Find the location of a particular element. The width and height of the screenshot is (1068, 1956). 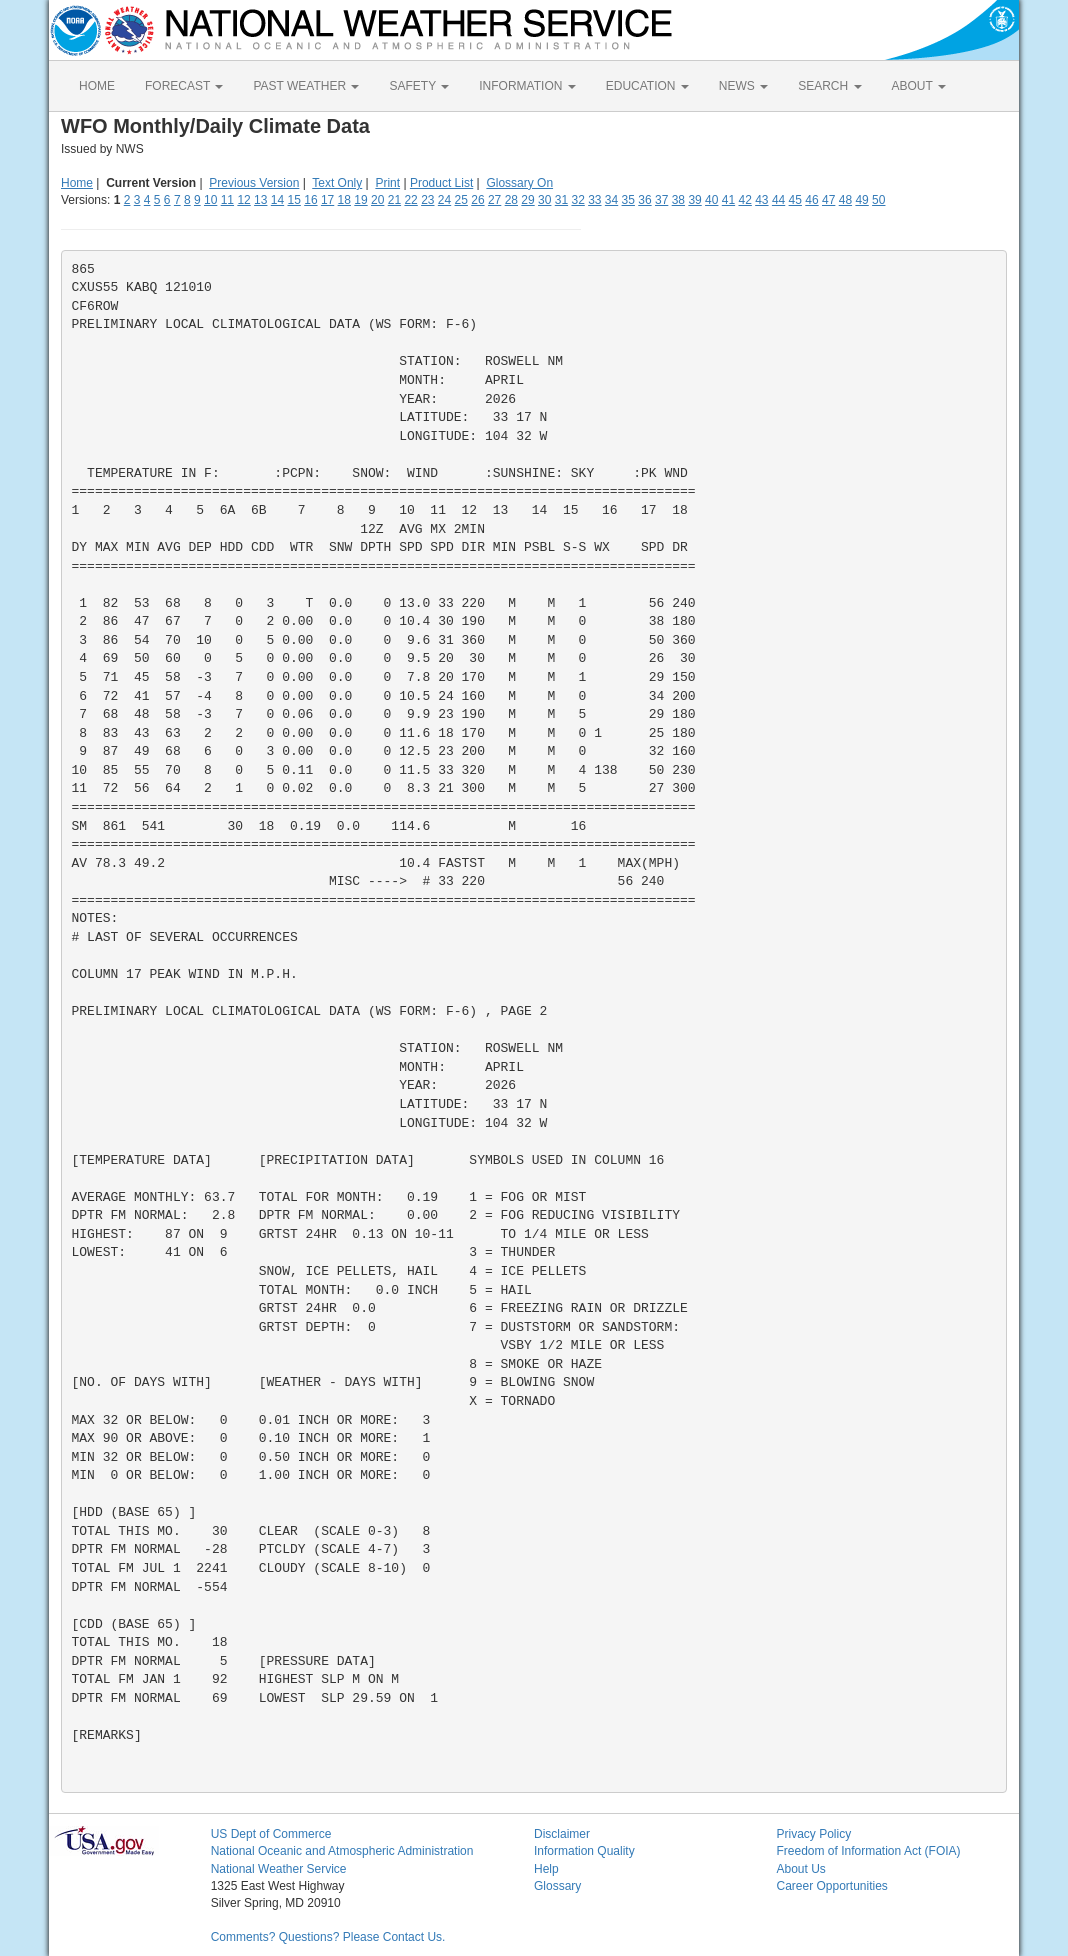

Help is located at coordinates (546, 1869).